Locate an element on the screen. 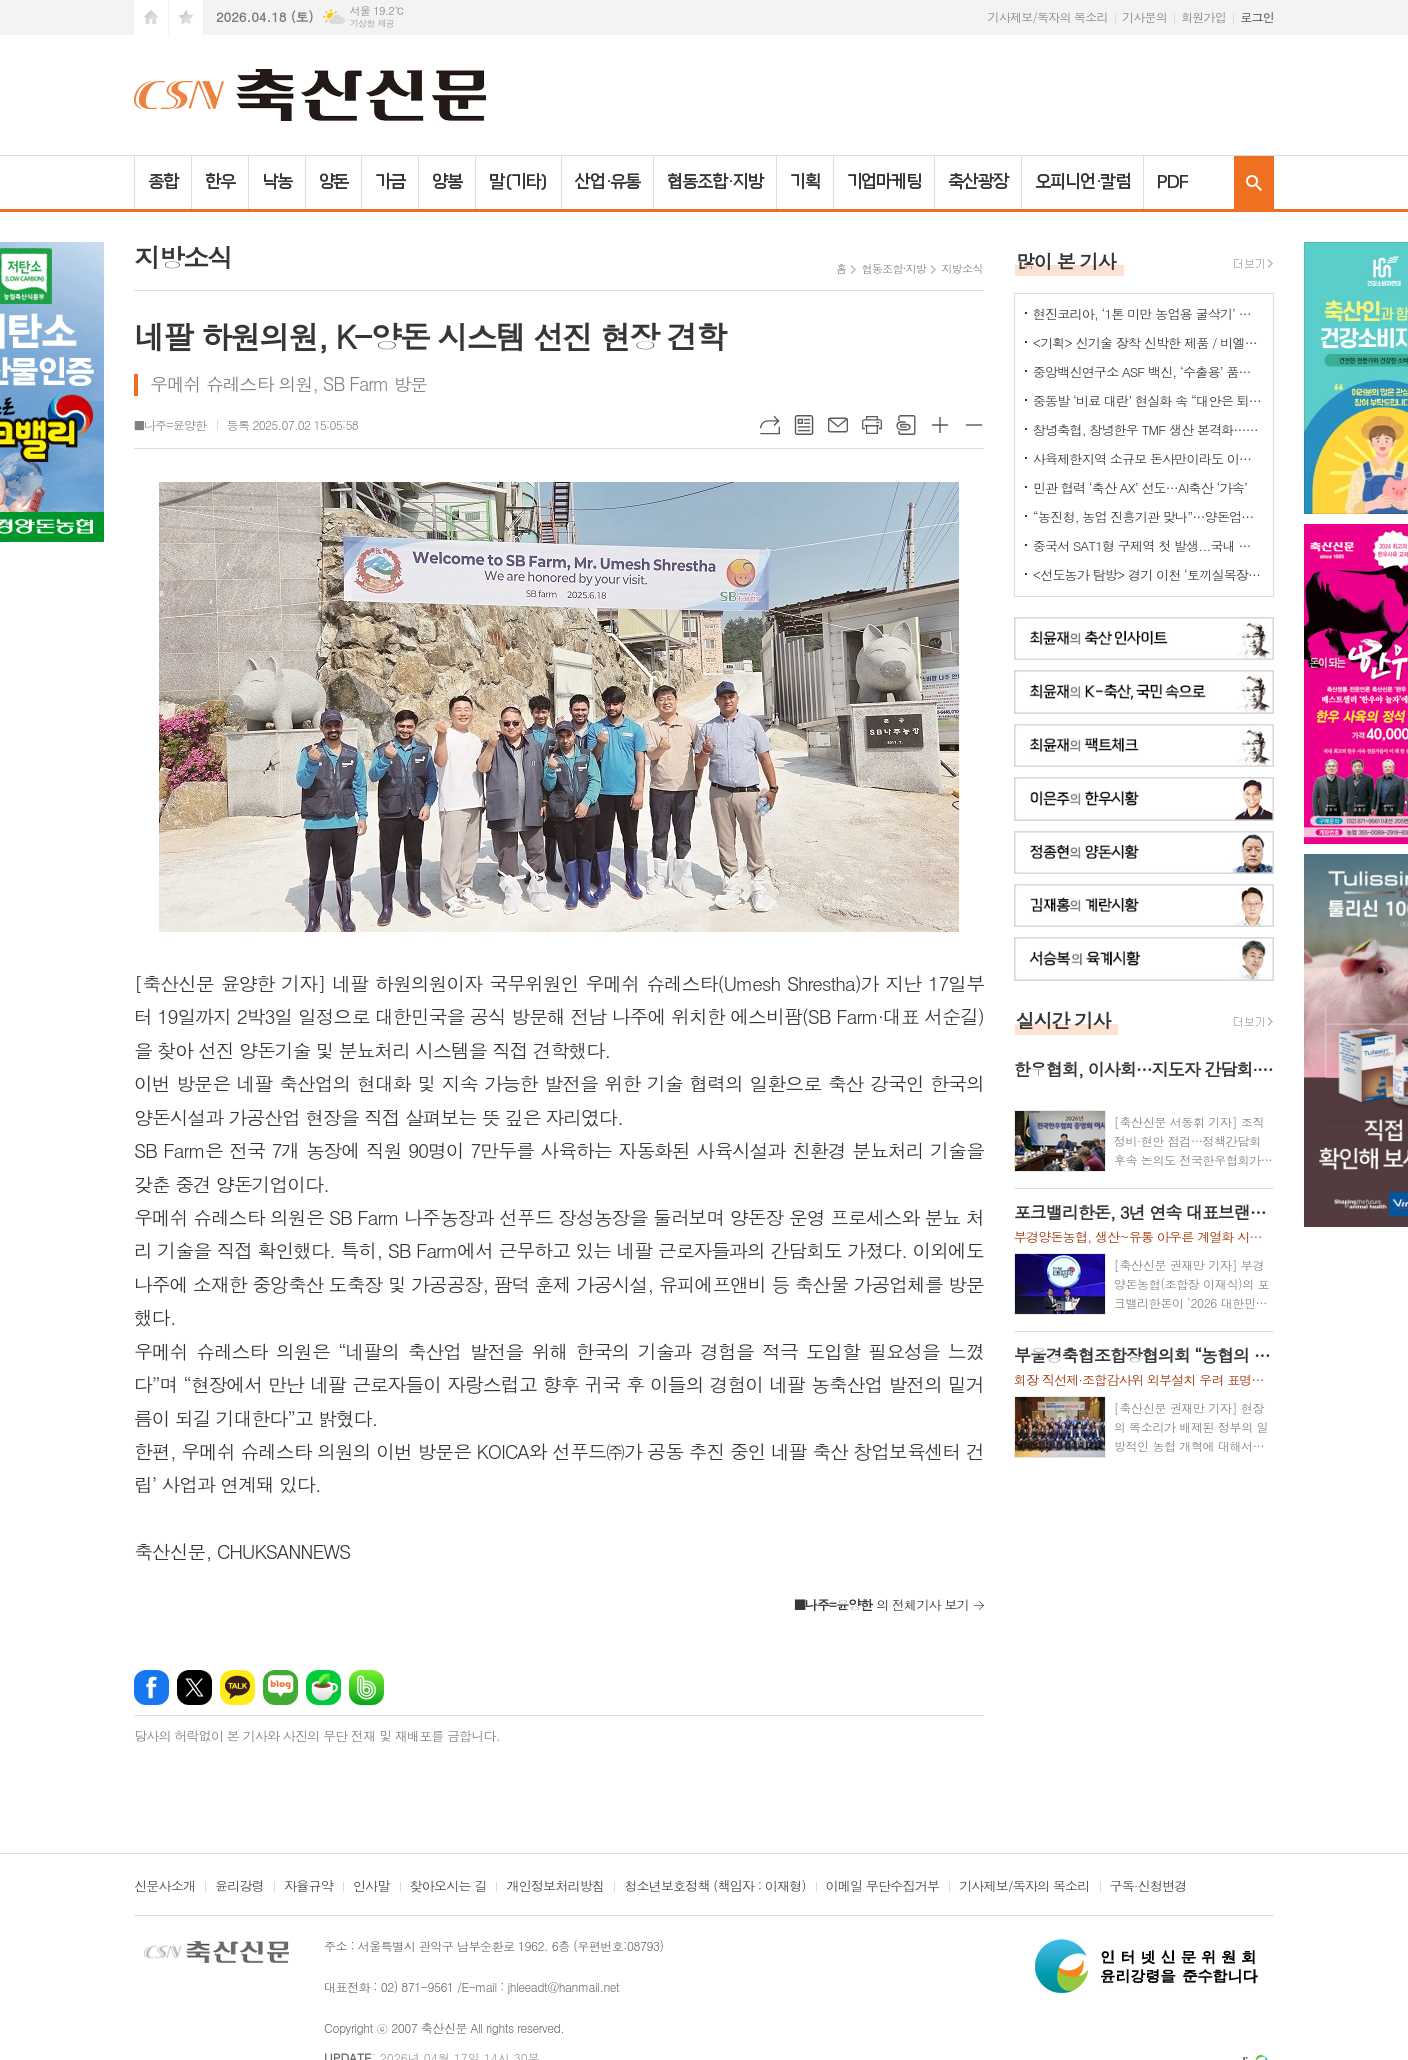 The width and height of the screenshot is (1408, 2060). 양돈 is located at coordinates (334, 182).